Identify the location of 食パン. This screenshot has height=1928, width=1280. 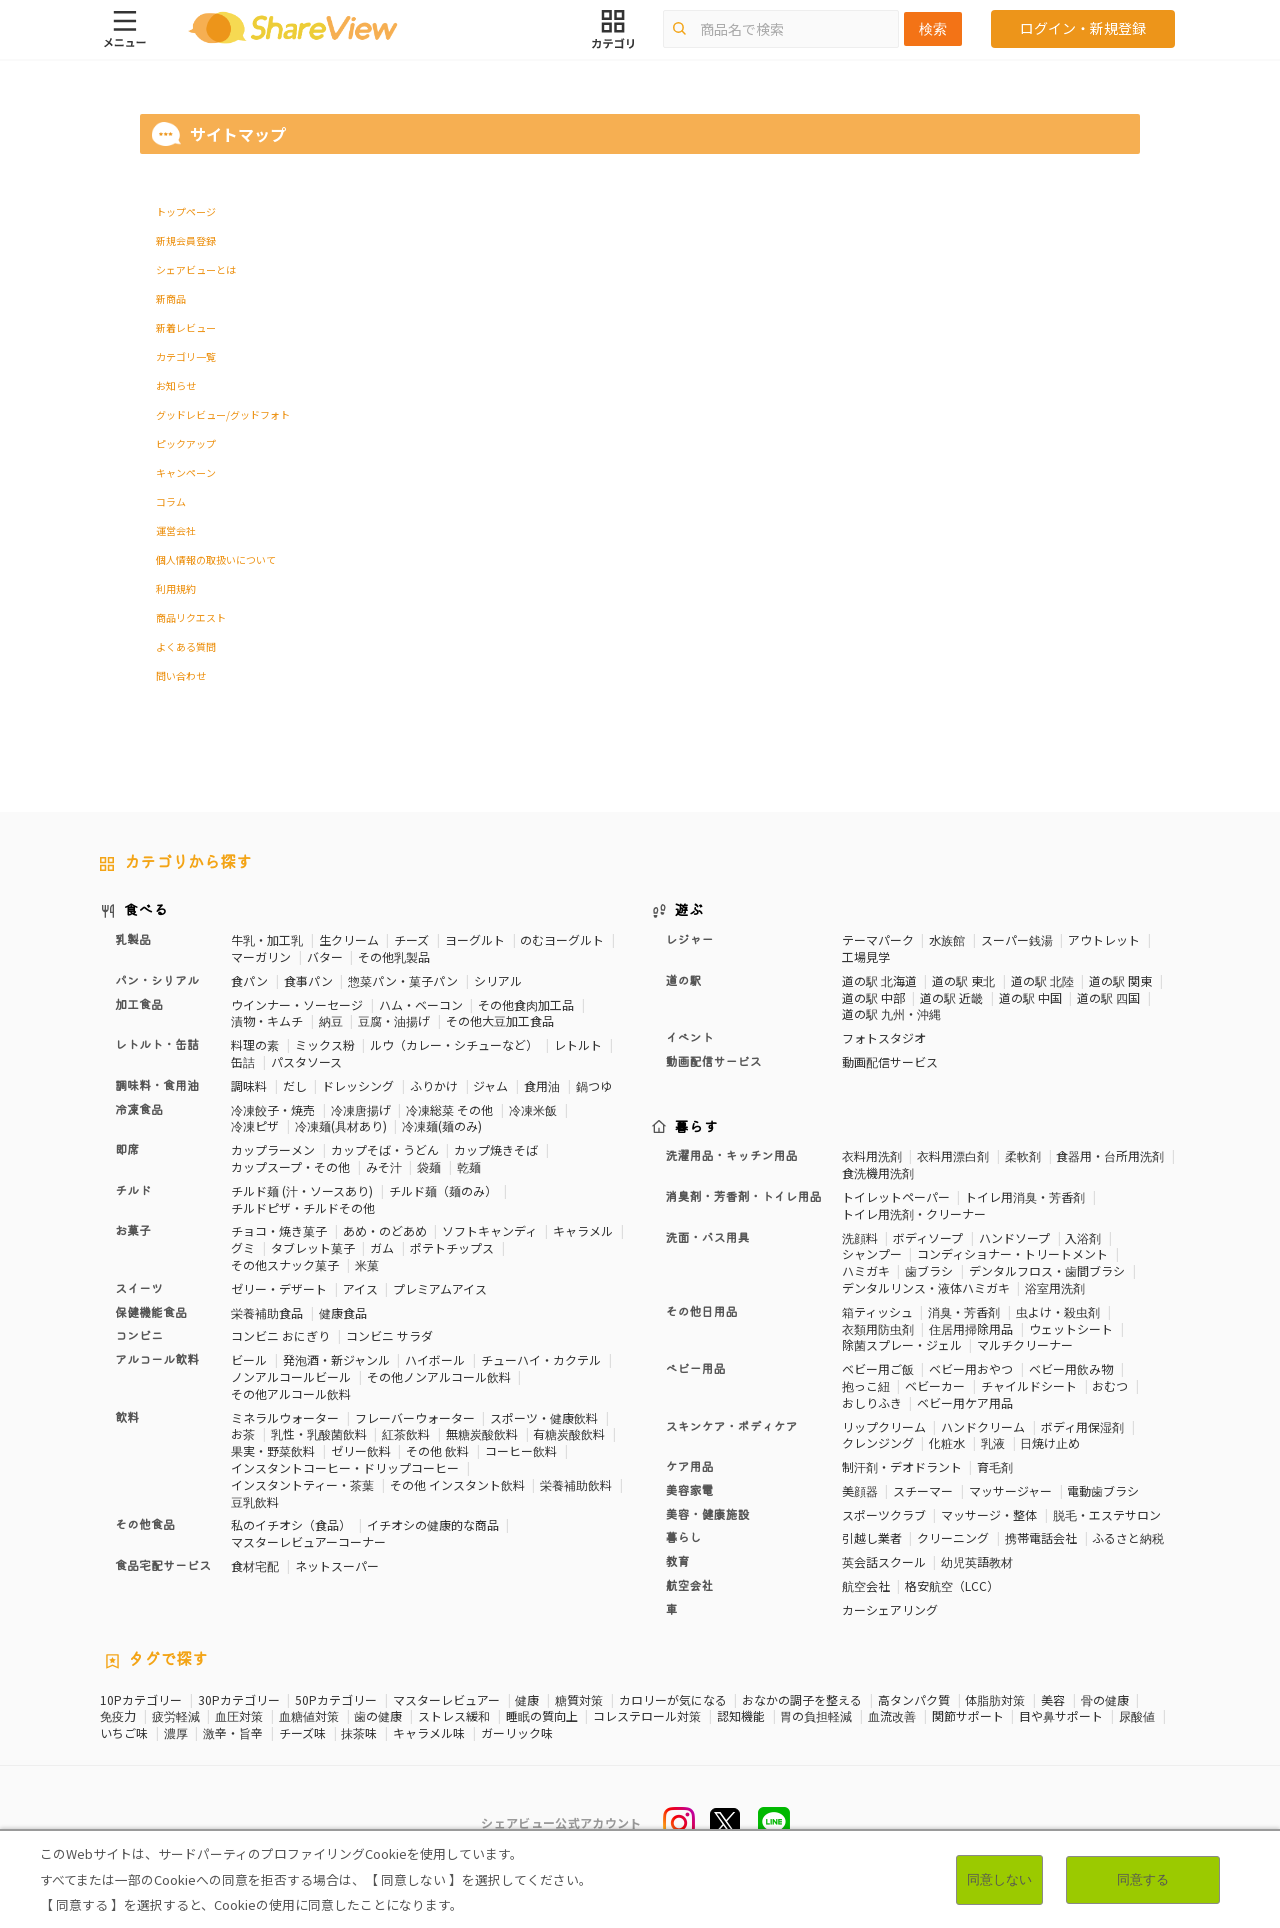
(249, 980).